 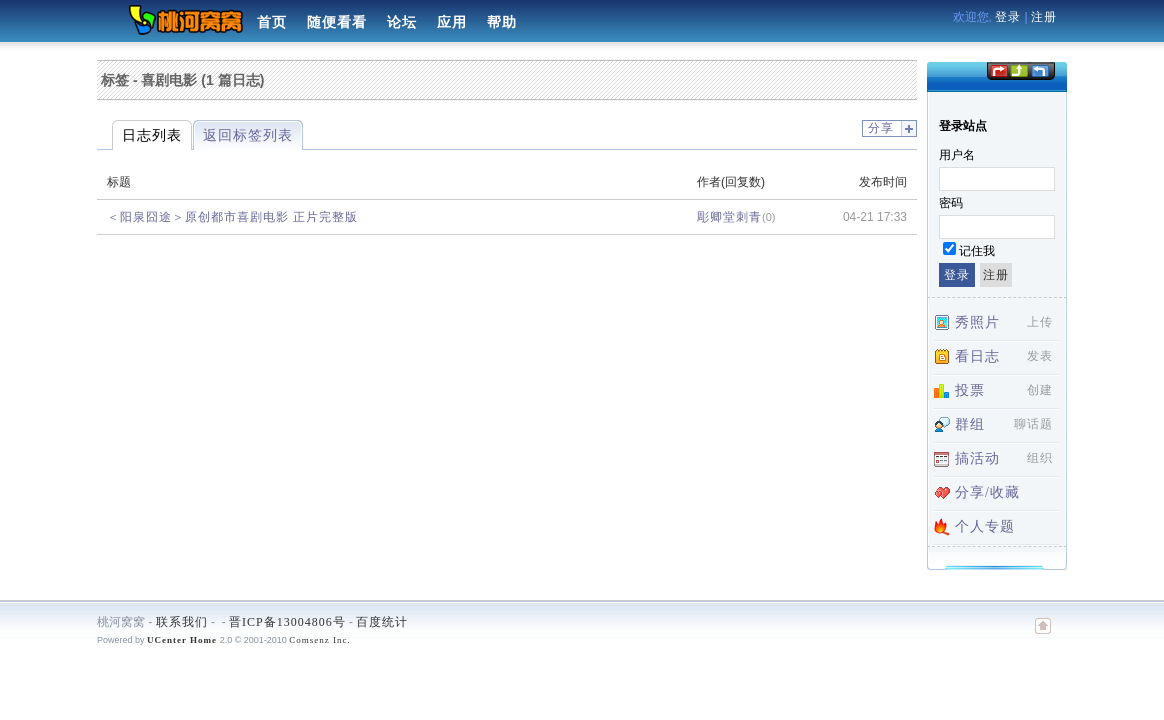 I want to click on 彫卿堂刺青, so click(x=729, y=217).